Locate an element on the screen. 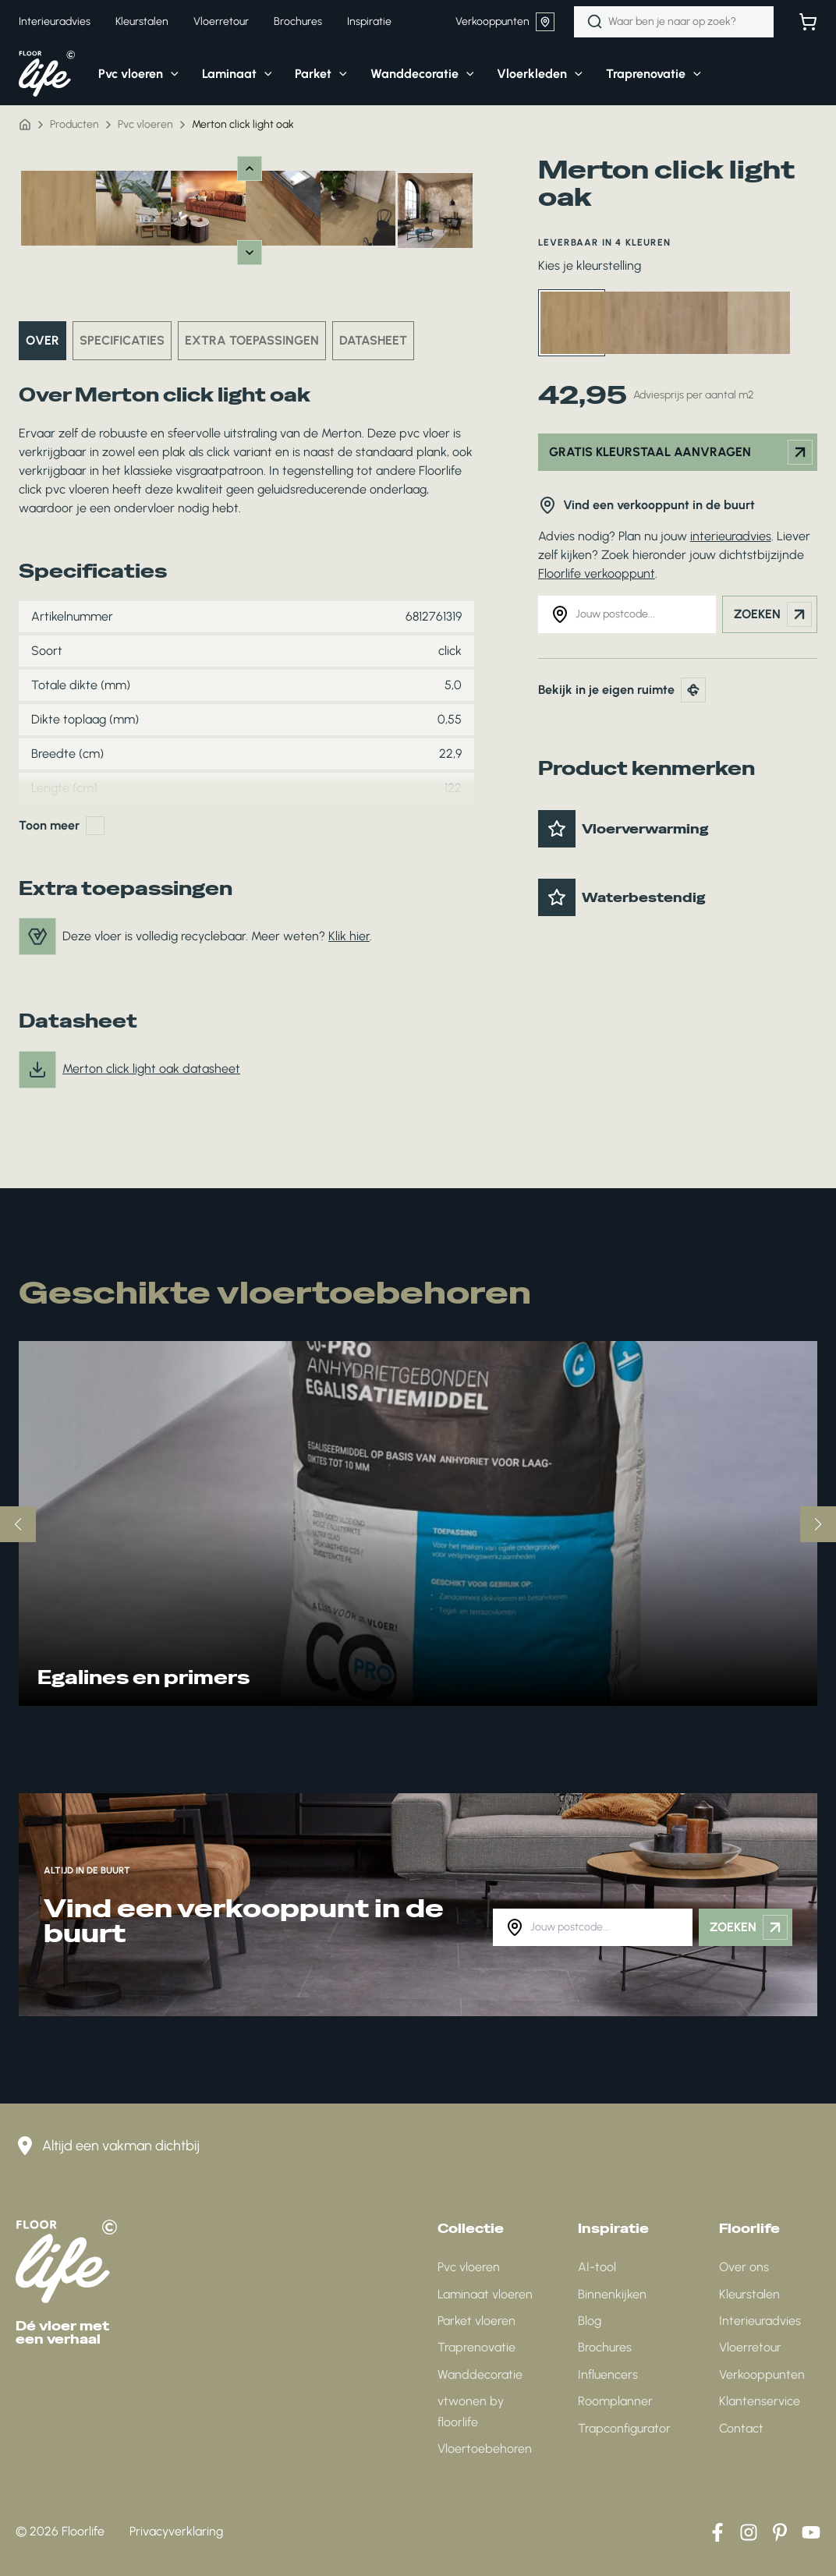 Image resolution: width=836 pixels, height=2576 pixels. [button] is located at coordinates (127, 74).